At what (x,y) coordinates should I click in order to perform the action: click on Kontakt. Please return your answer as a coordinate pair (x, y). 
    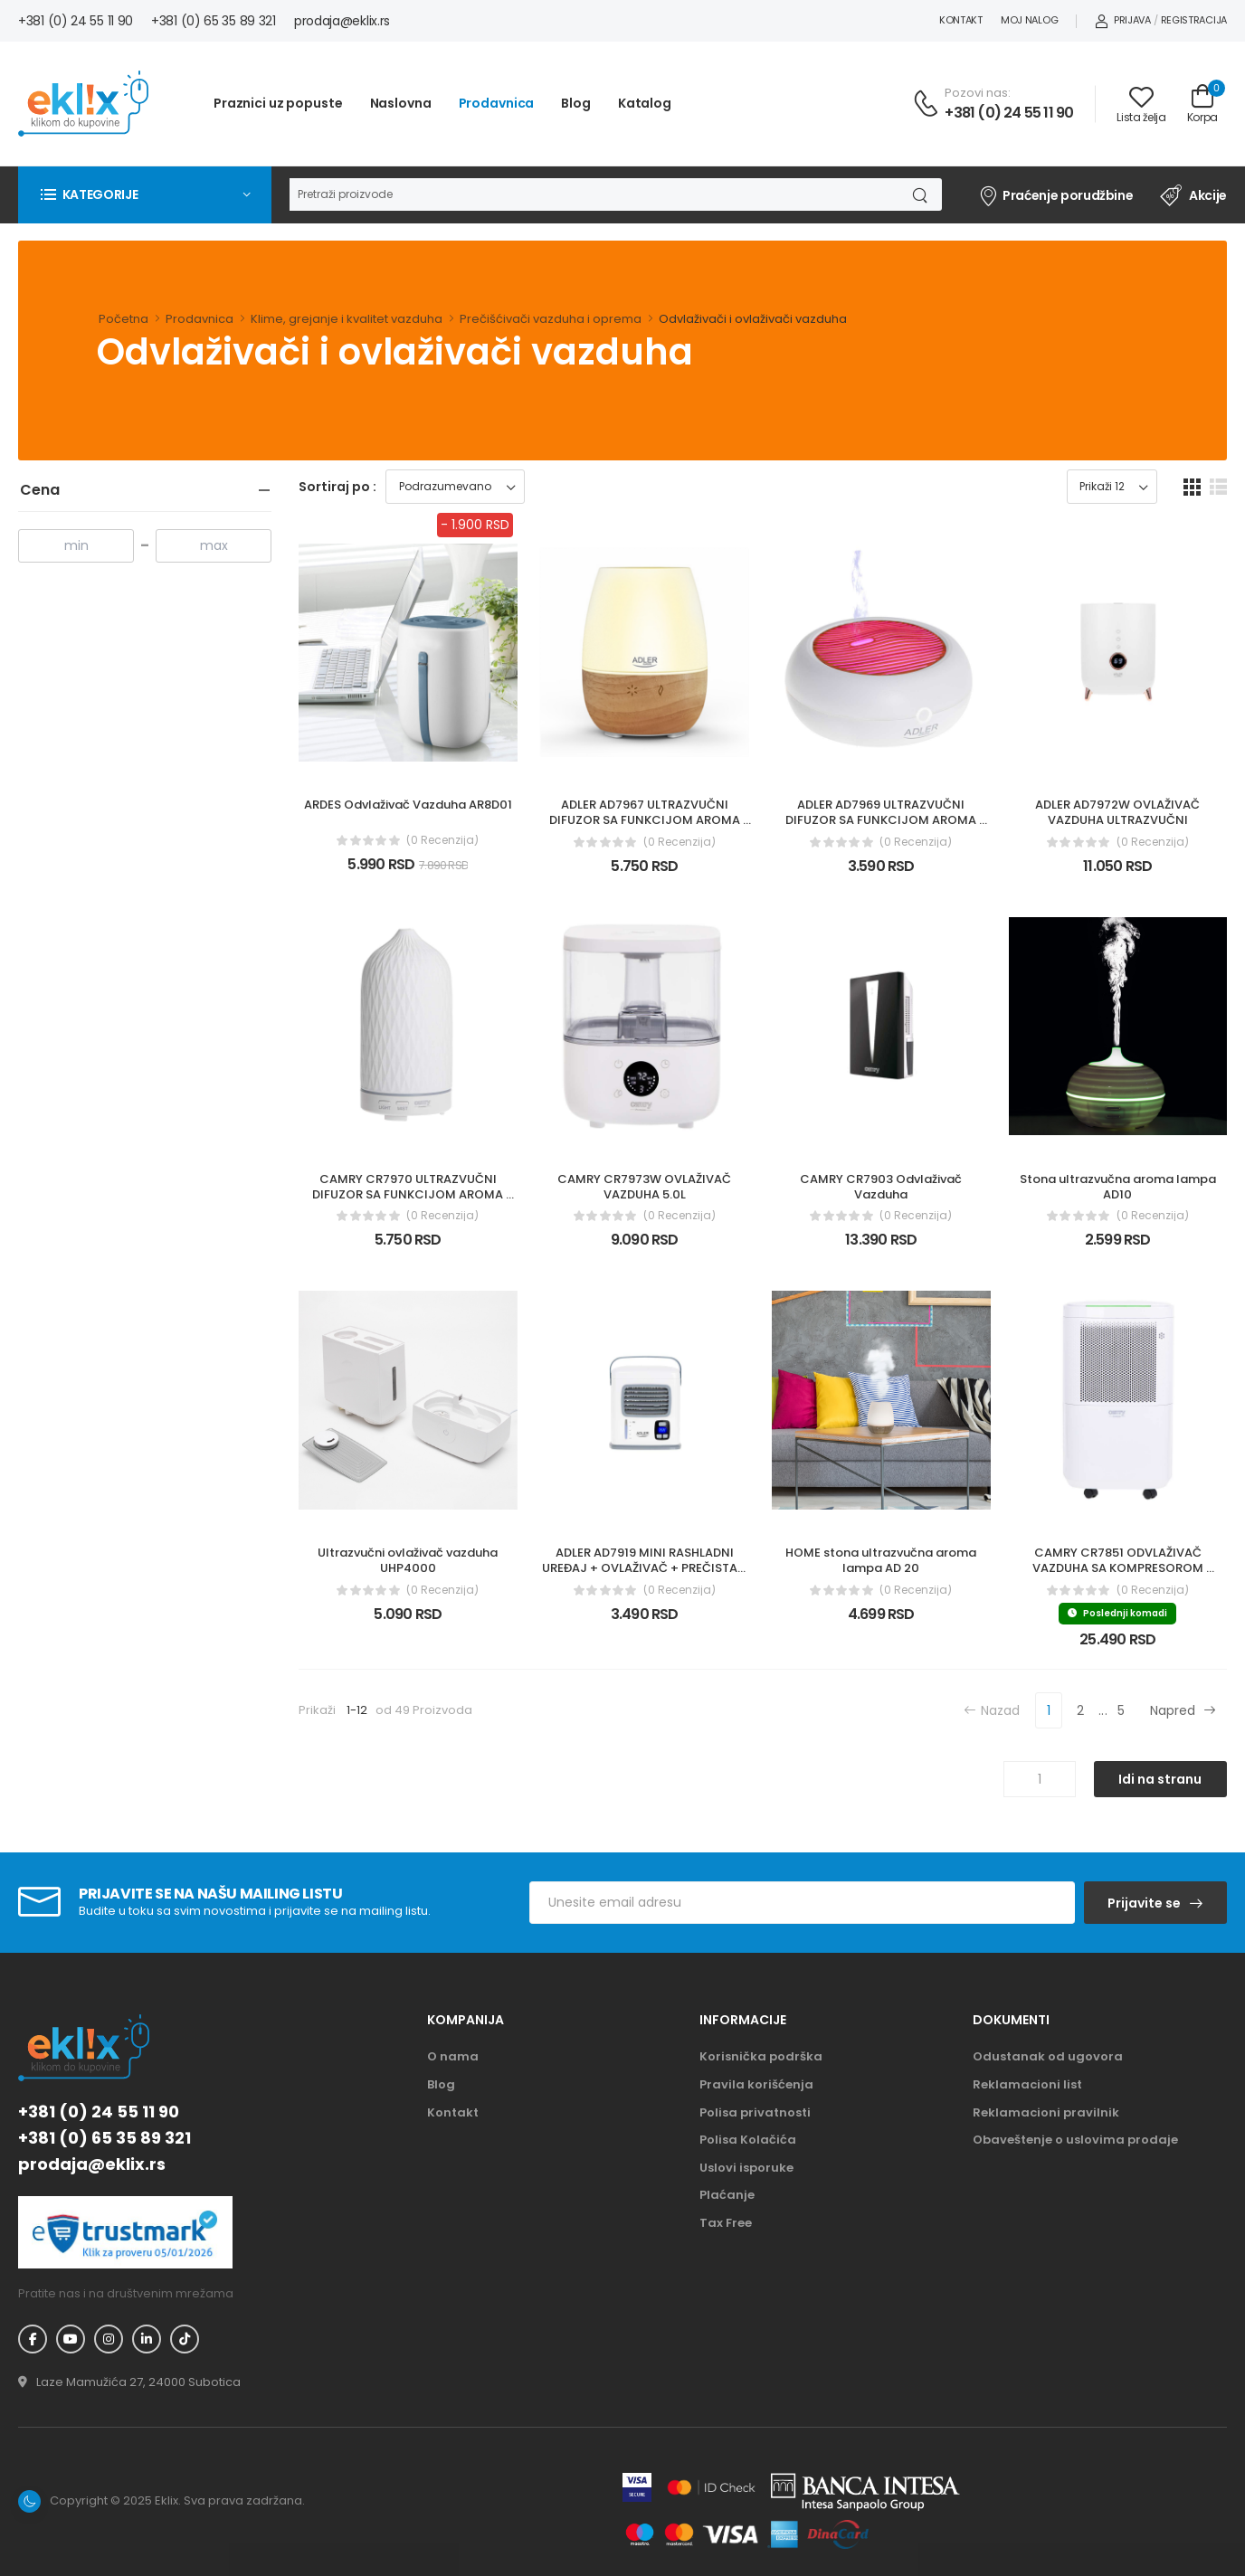
    Looking at the image, I should click on (961, 20).